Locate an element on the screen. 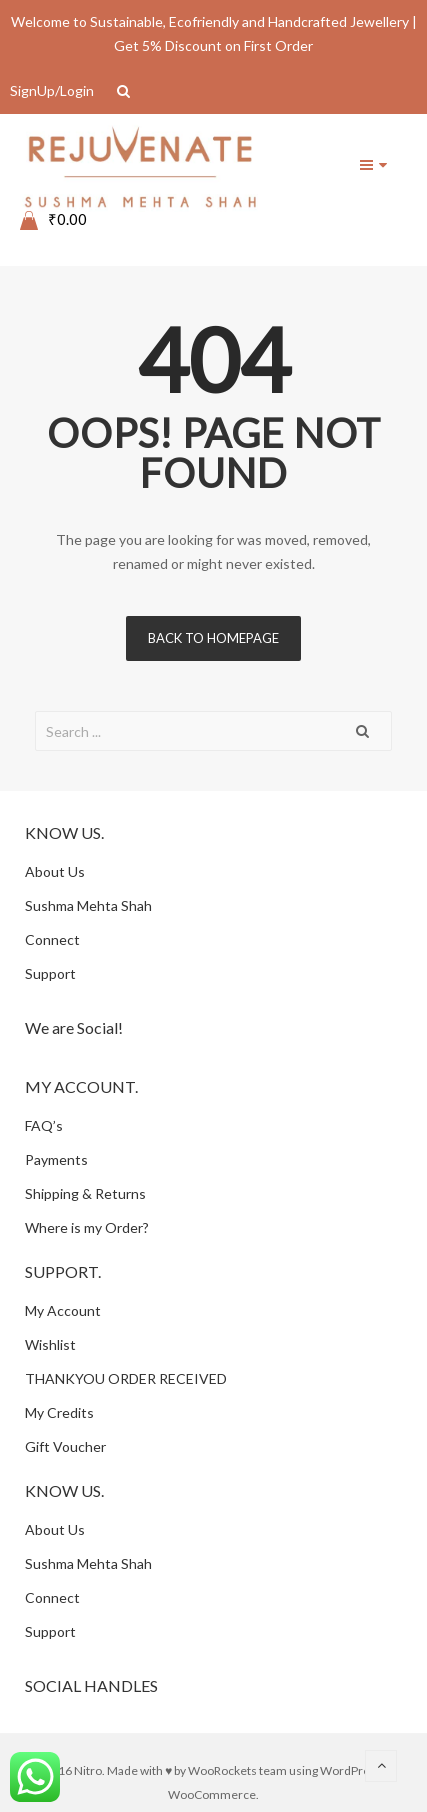 The width and height of the screenshot is (427, 1812). Shipping & Returns is located at coordinates (85, 1193).